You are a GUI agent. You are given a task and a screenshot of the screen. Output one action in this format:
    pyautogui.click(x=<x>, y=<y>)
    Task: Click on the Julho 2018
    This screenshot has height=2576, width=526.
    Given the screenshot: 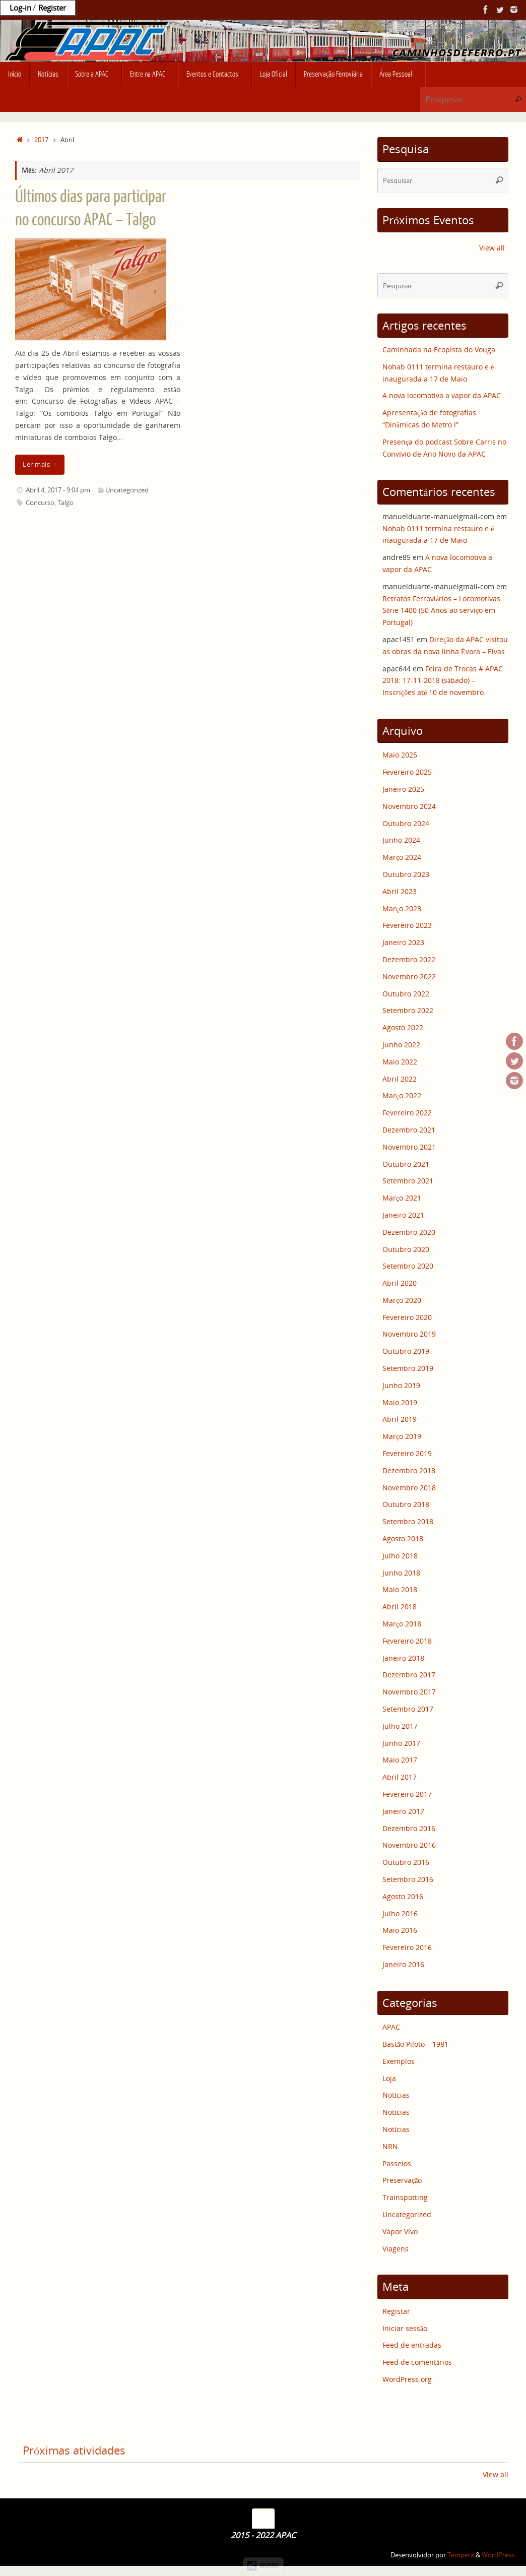 What is the action you would take?
    pyautogui.click(x=400, y=1555)
    